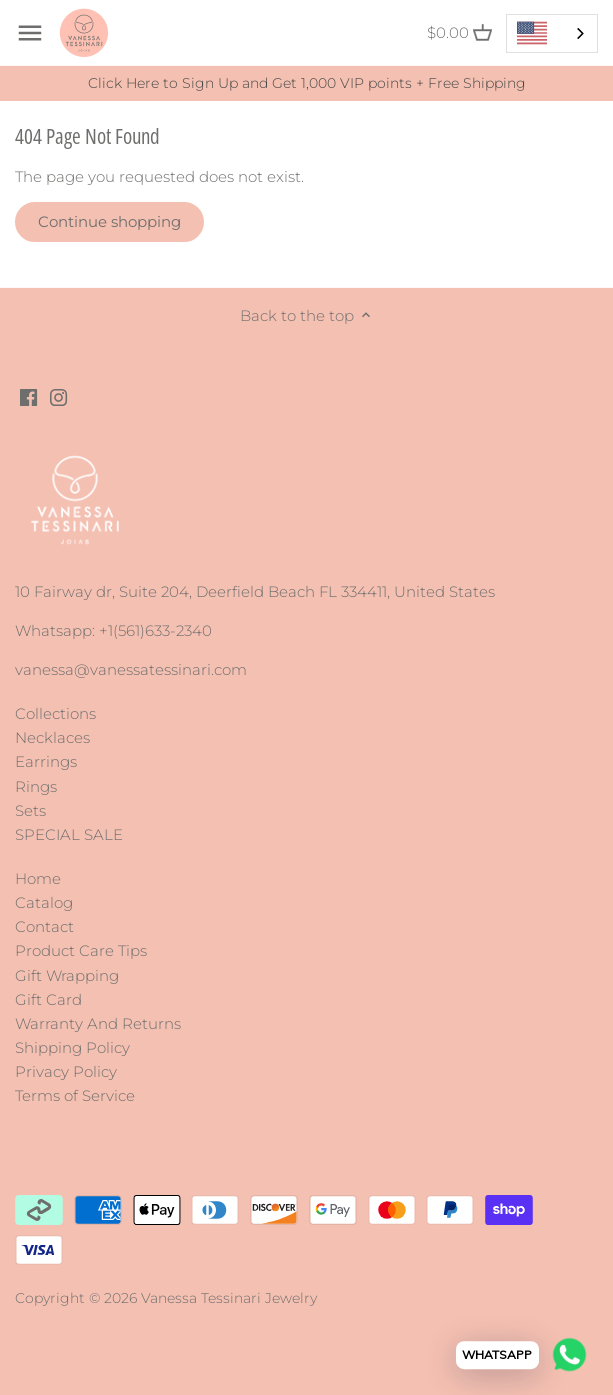 Image resolution: width=613 pixels, height=1395 pixels. I want to click on Privacy Policy, so click(66, 1071).